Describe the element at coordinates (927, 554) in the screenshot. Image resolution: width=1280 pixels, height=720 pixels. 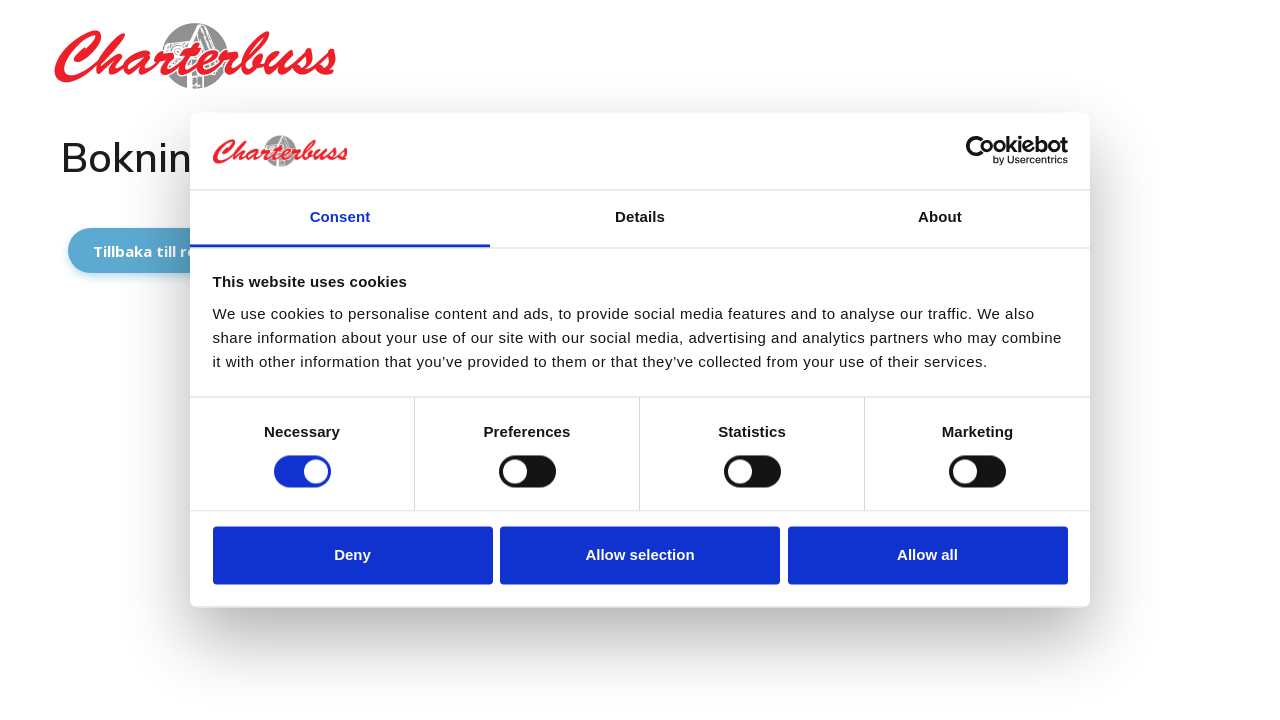
I see `Allow all` at that location.